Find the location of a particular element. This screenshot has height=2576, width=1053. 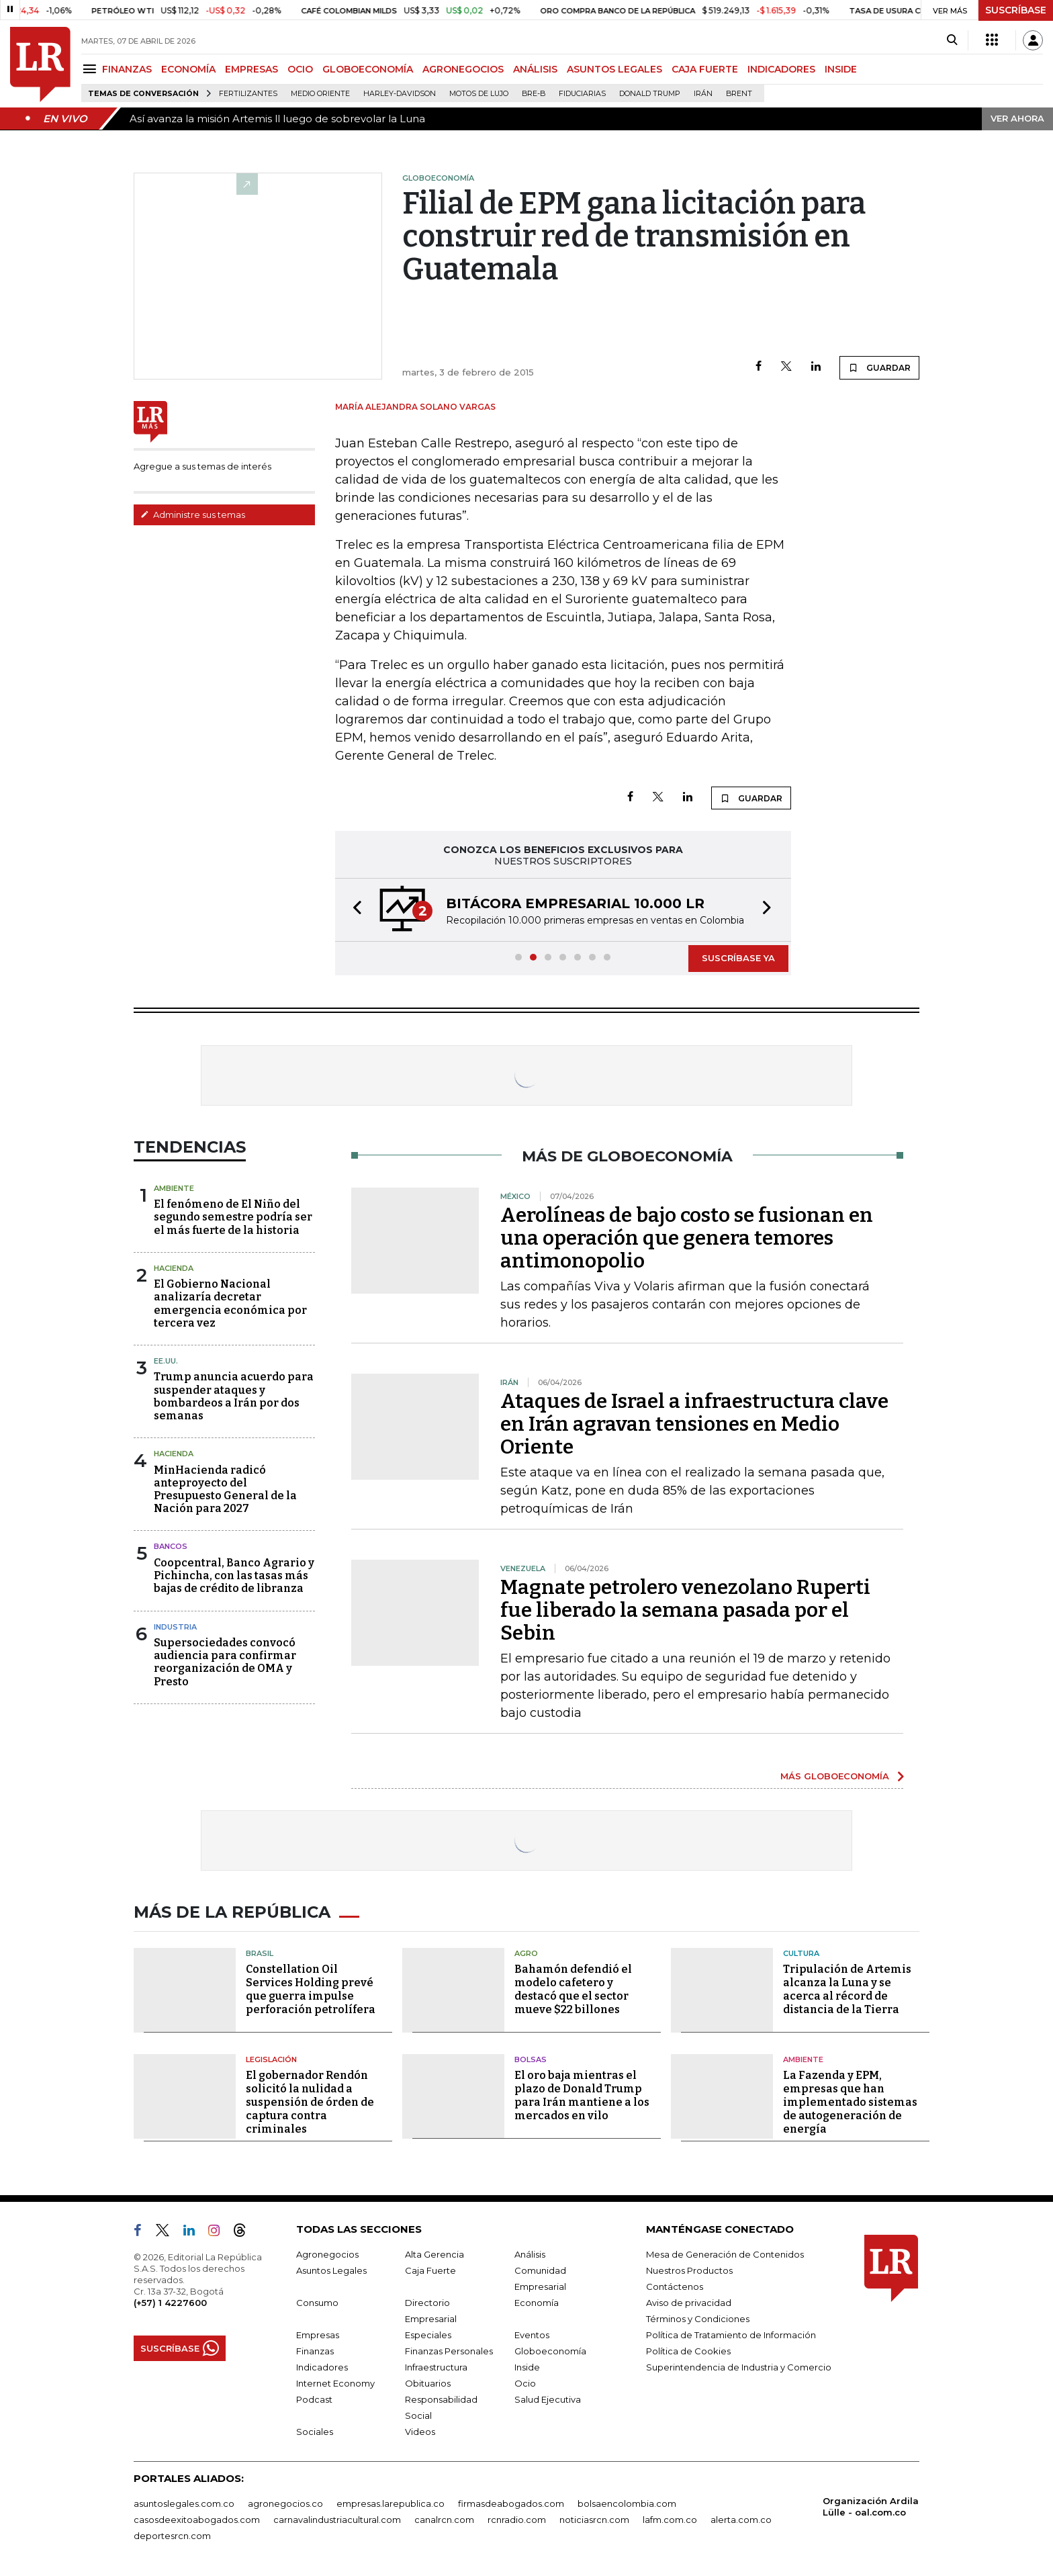

Bre-B is located at coordinates (533, 93).